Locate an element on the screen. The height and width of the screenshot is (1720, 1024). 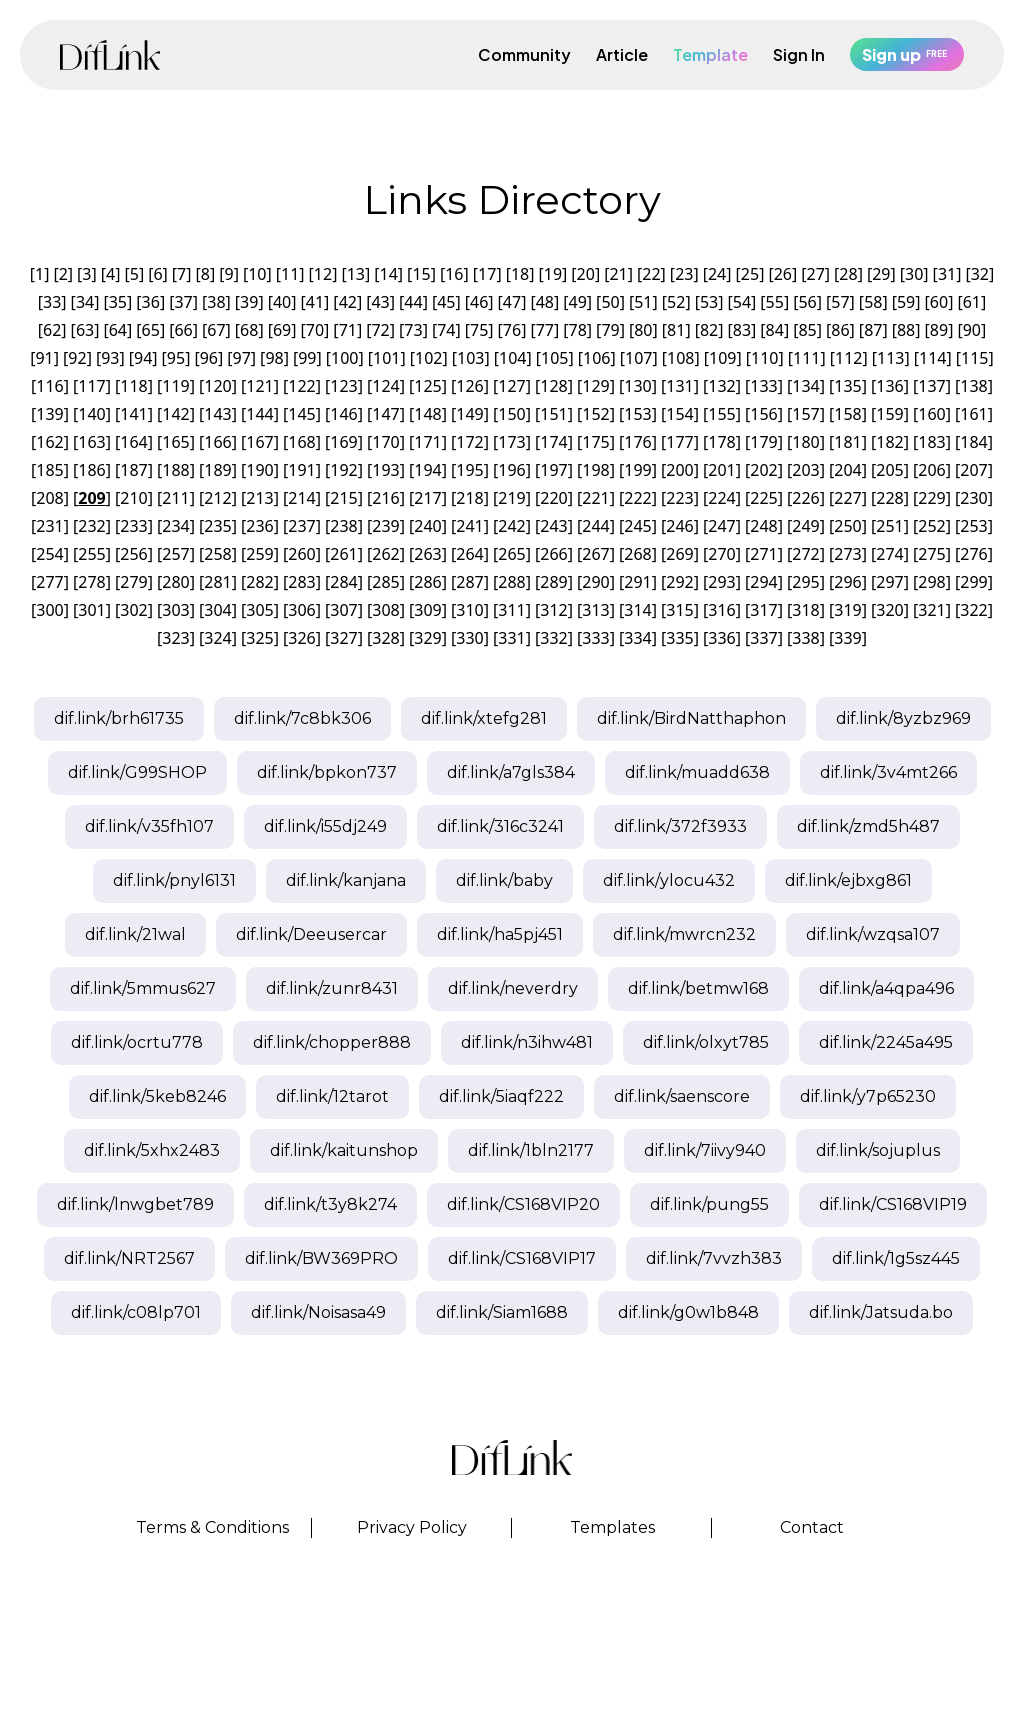
83 is located at coordinates (742, 330).